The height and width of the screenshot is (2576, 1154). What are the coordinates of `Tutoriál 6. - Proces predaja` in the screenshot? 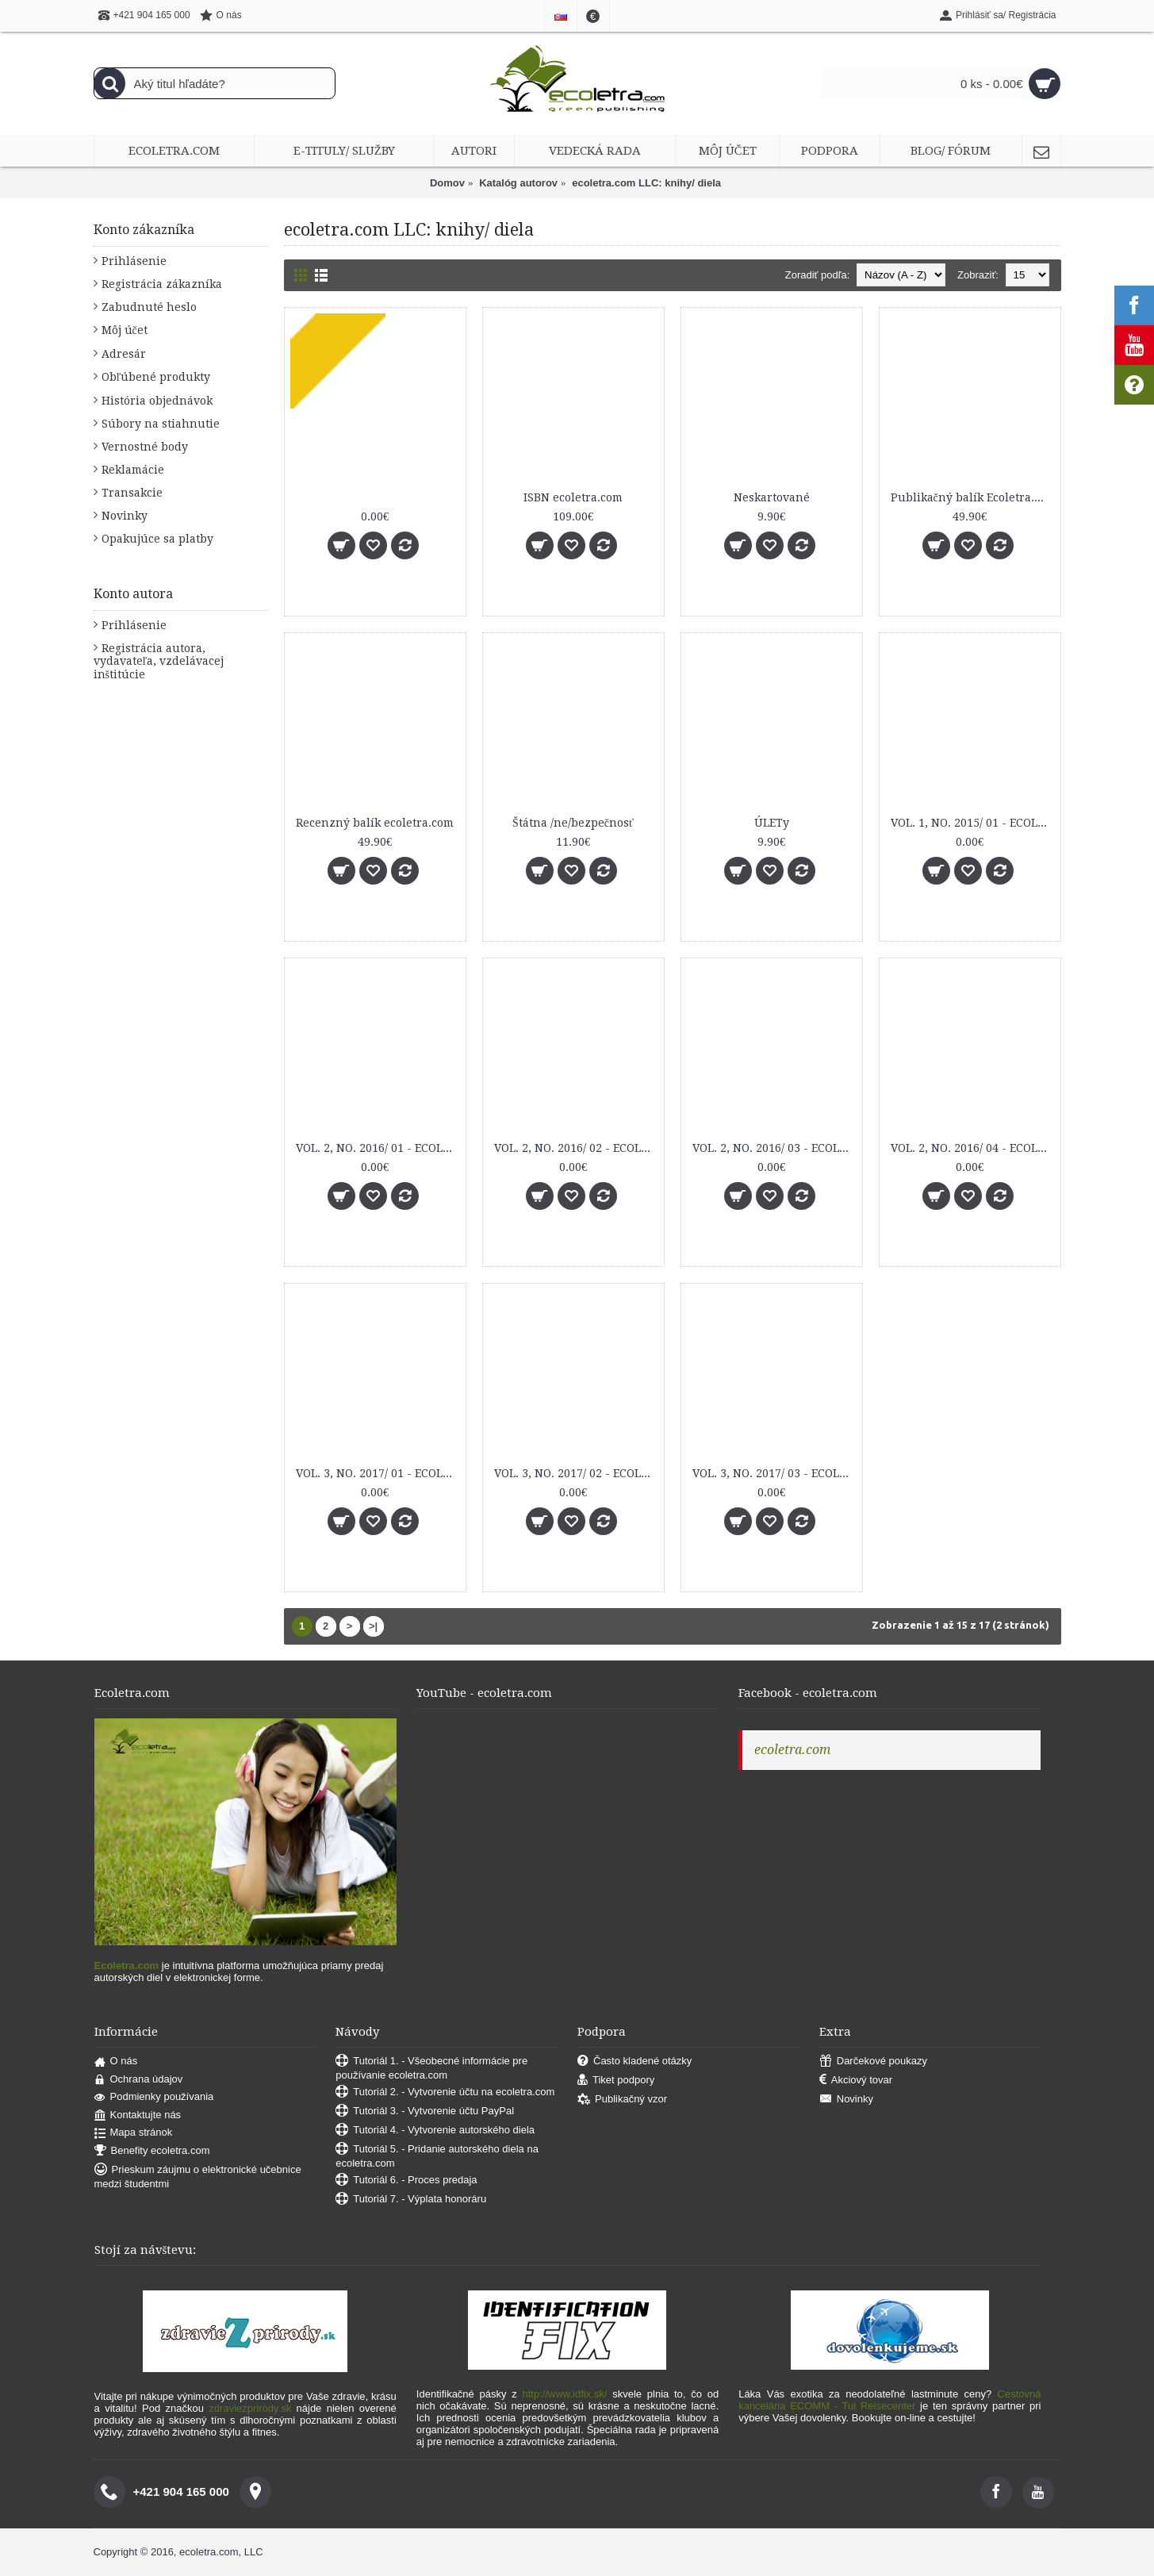 It's located at (406, 2180).